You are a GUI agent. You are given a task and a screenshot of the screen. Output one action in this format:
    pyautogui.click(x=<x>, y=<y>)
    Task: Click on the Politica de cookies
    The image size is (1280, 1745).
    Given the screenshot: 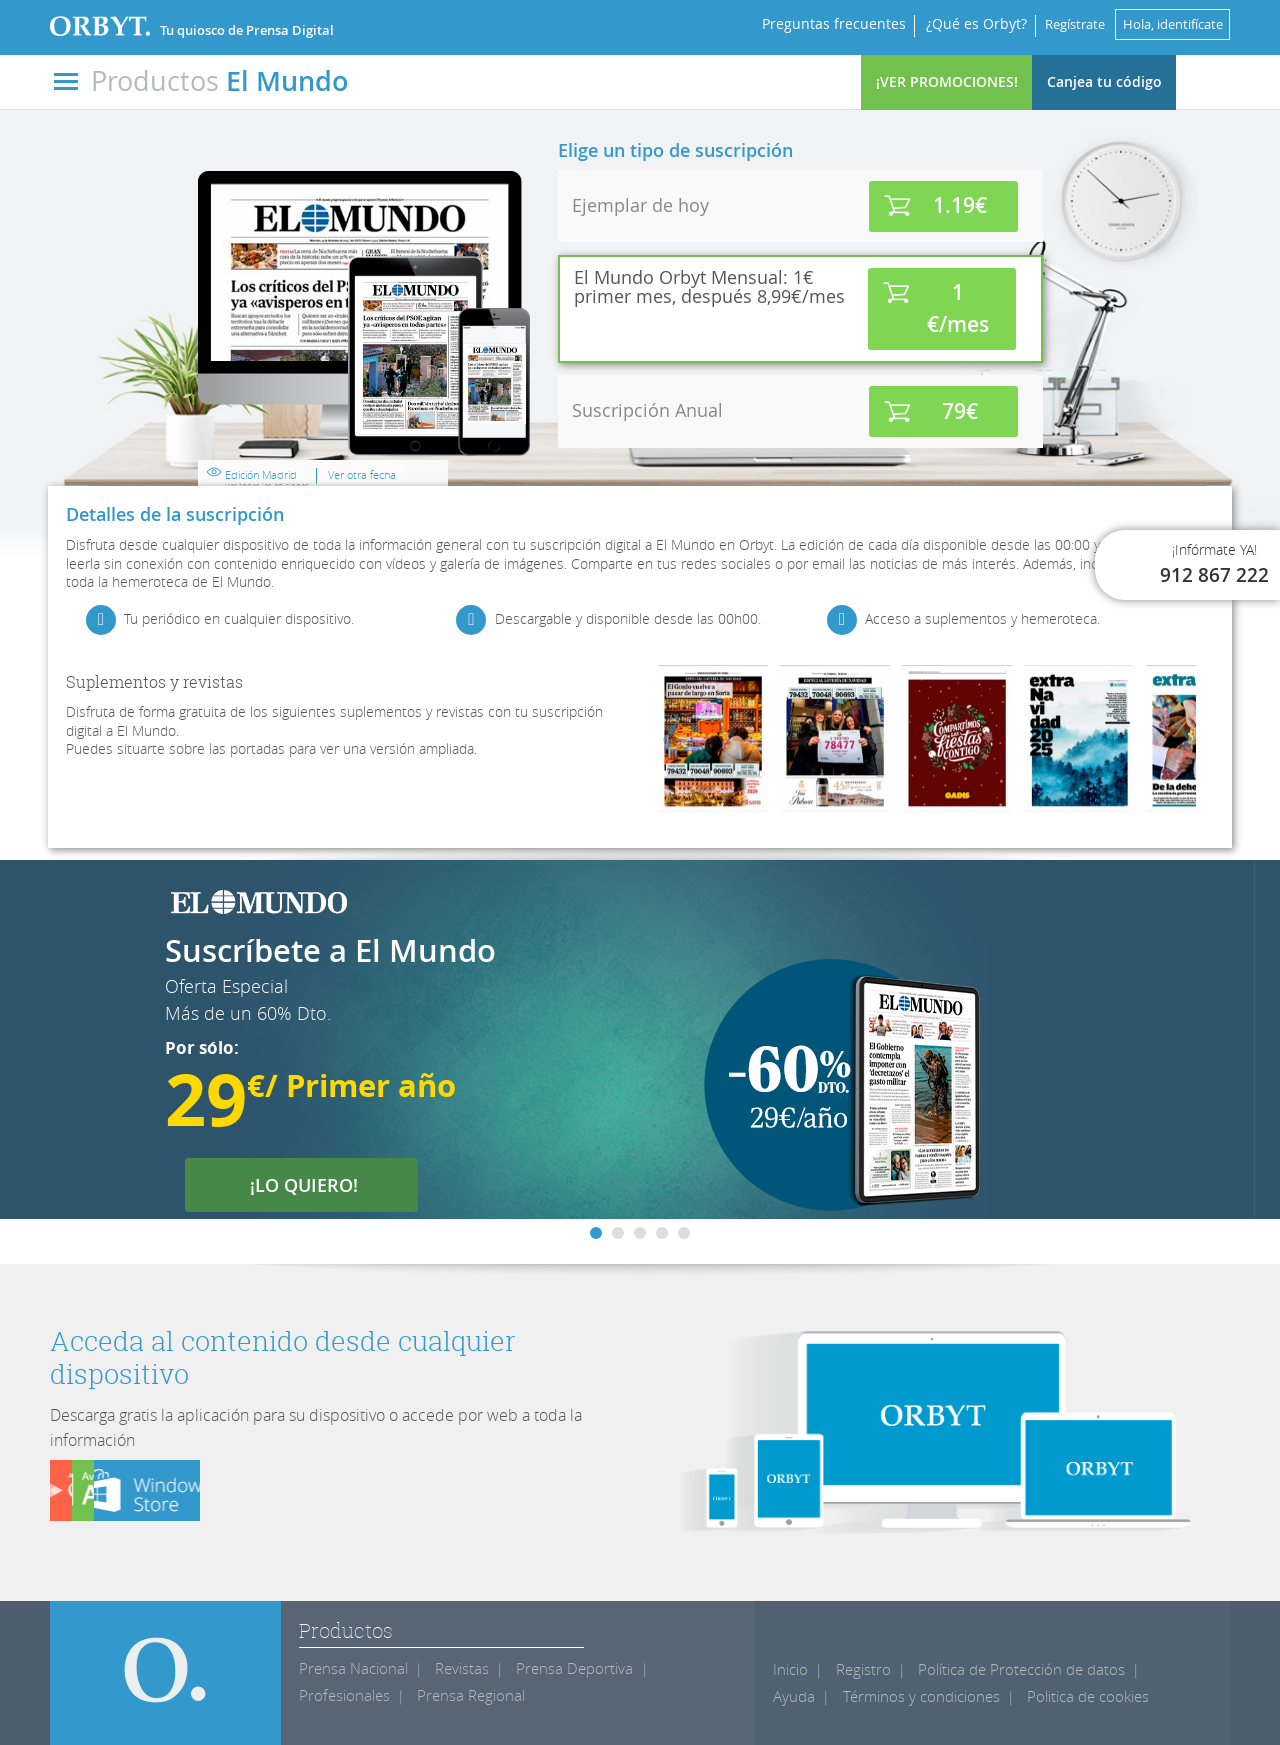 What is the action you would take?
    pyautogui.click(x=1005, y=1696)
    